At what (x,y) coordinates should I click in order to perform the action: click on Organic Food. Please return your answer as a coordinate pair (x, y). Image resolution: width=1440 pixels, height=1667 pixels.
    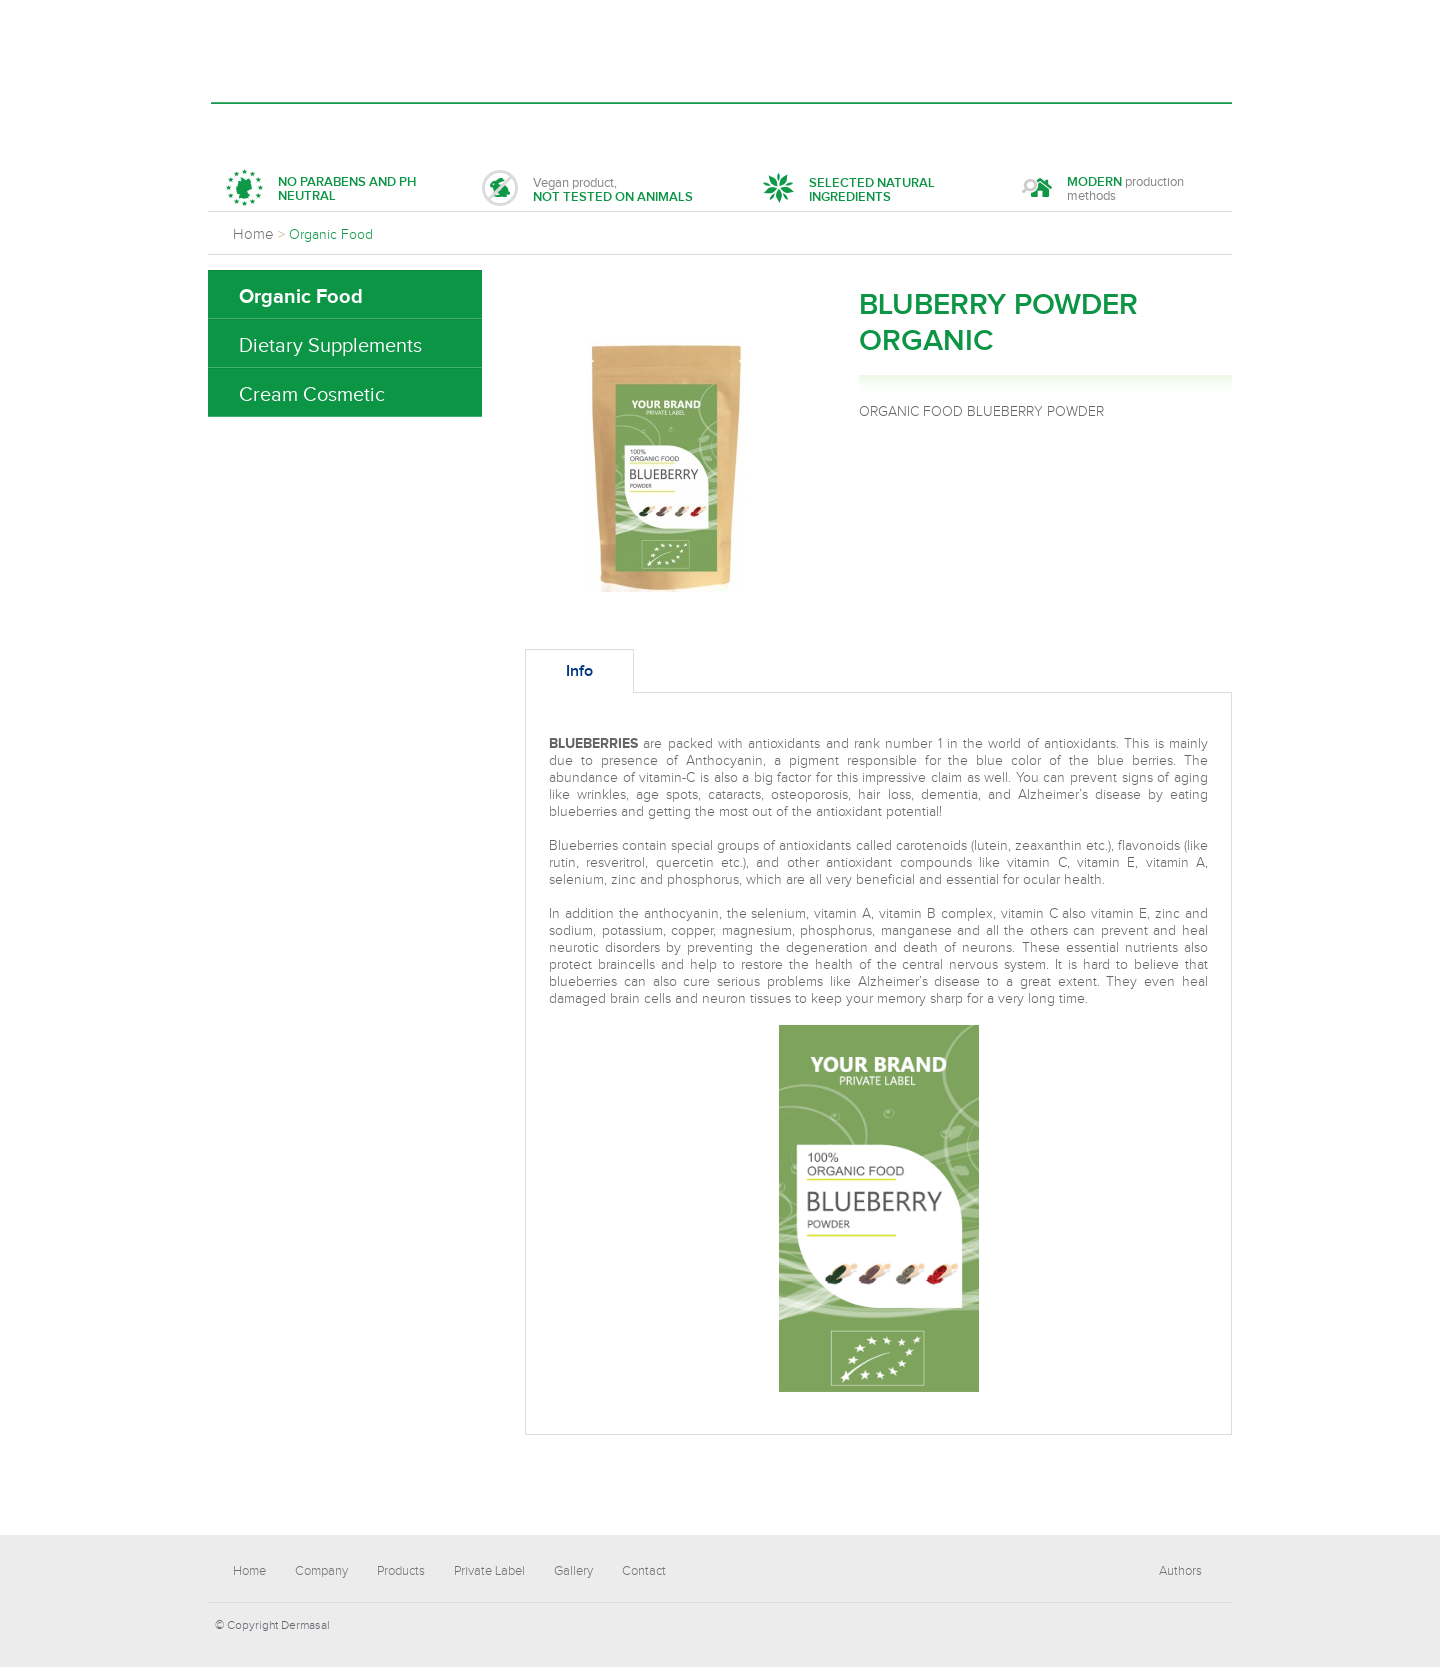
    Looking at the image, I should click on (301, 297).